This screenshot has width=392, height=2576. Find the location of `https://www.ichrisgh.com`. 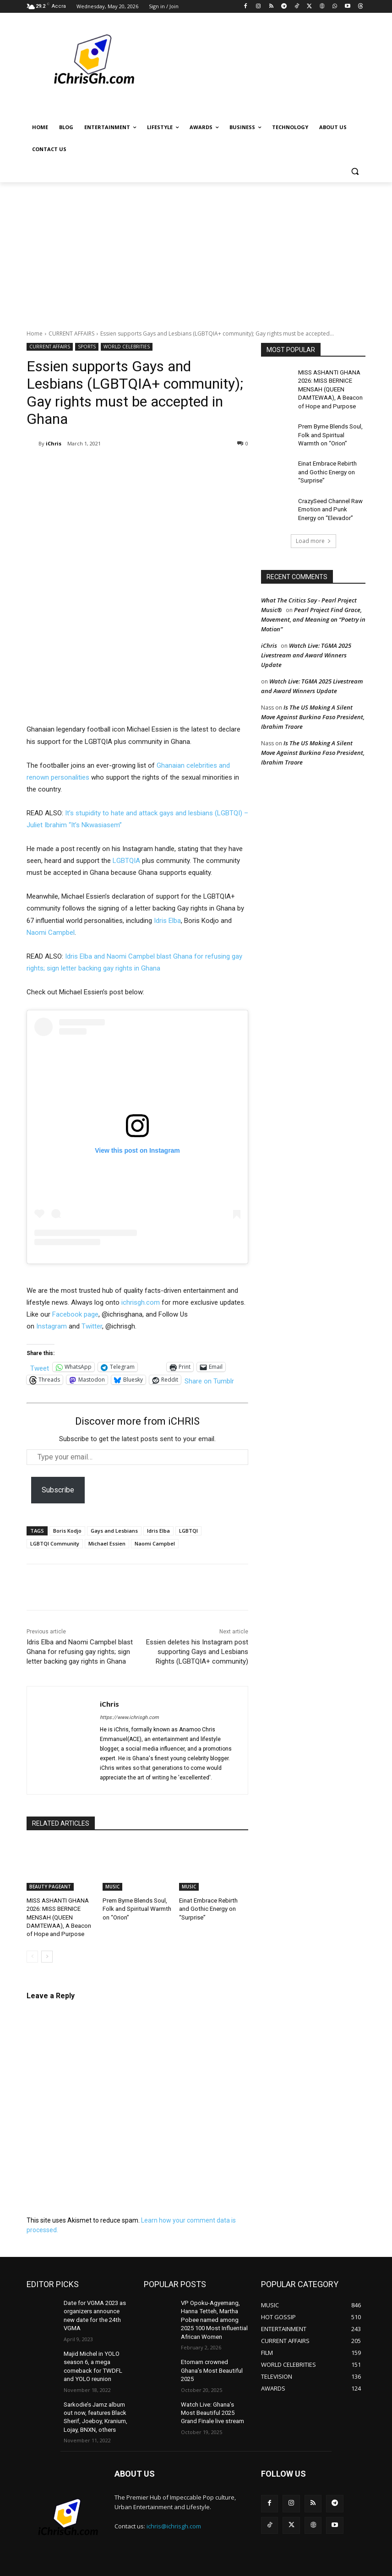

https://www.ichrisgh.com is located at coordinates (129, 1717).